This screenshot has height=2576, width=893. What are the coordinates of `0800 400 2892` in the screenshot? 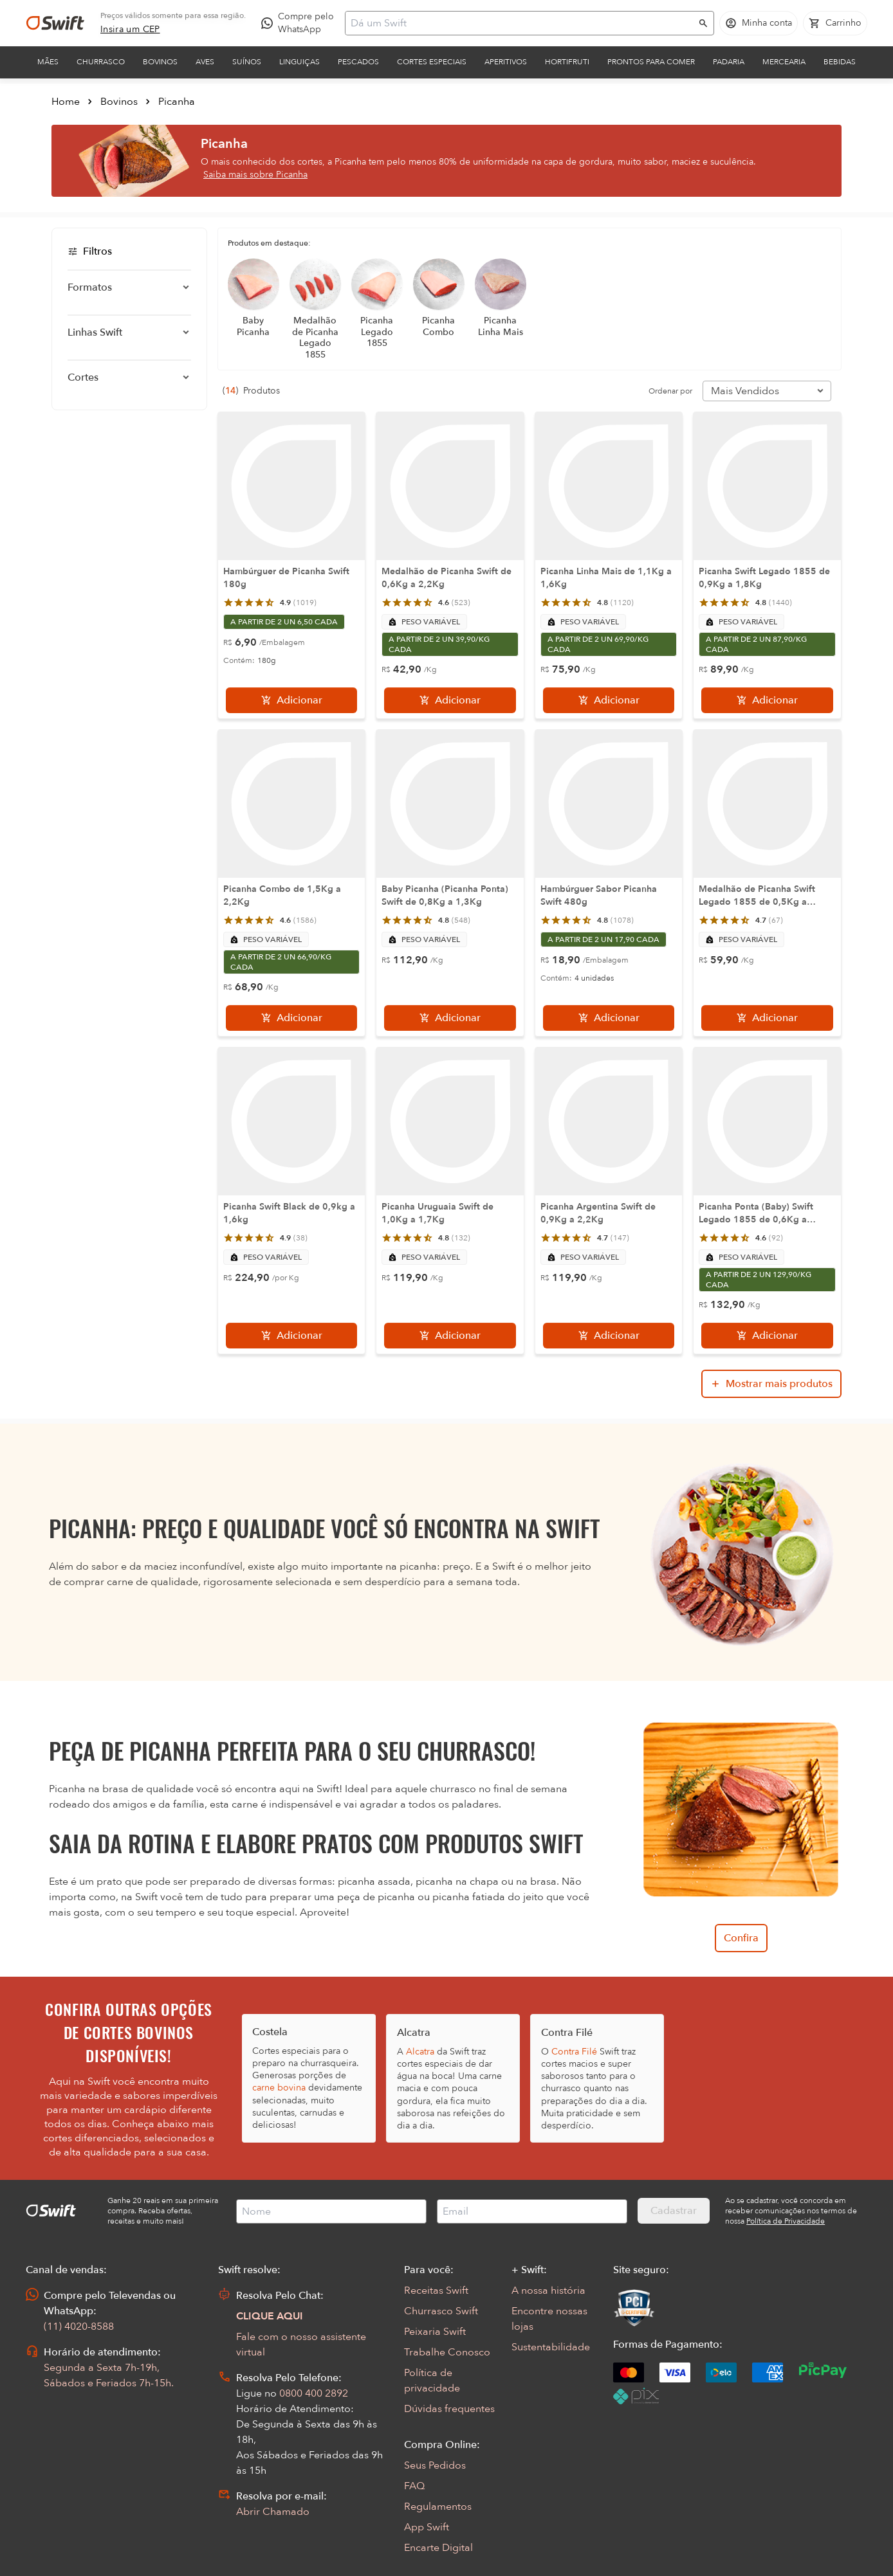 It's located at (313, 2393).